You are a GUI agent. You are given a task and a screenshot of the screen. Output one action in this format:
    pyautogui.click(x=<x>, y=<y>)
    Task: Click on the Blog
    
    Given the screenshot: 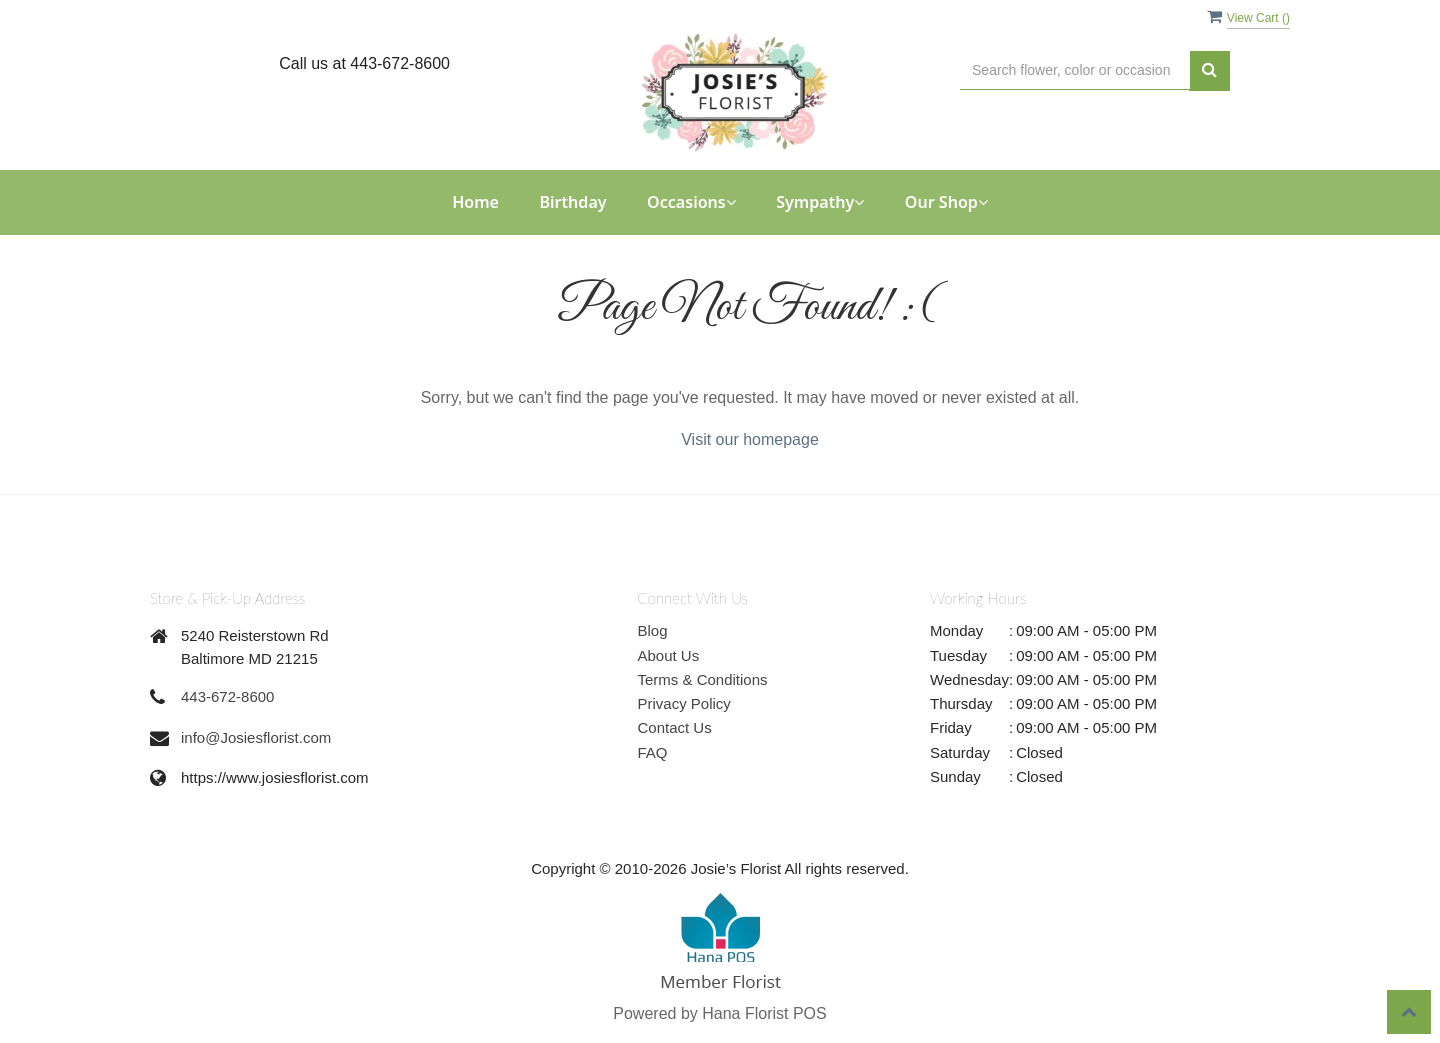 What is the action you would take?
    pyautogui.click(x=653, y=630)
    